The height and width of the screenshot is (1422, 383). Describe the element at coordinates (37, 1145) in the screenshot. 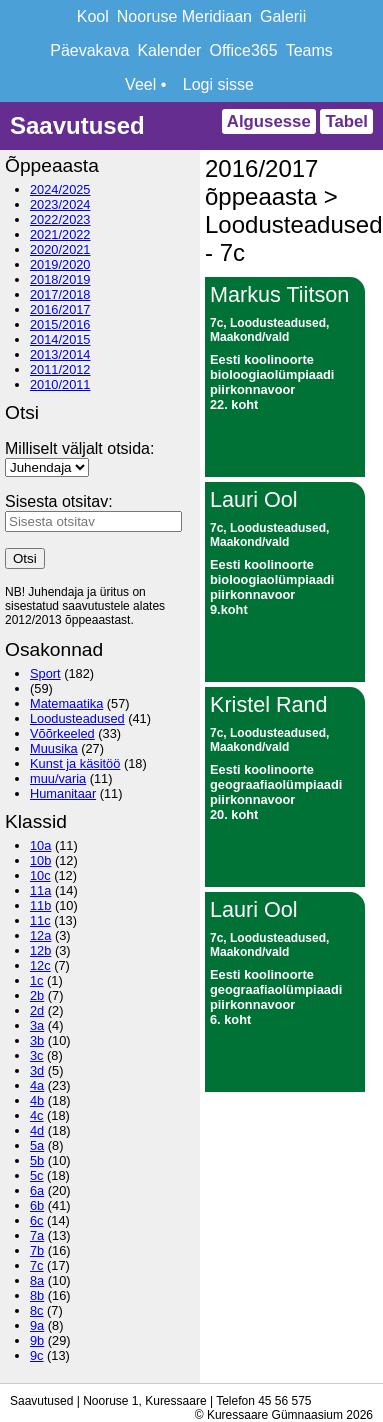

I see `5a` at that location.